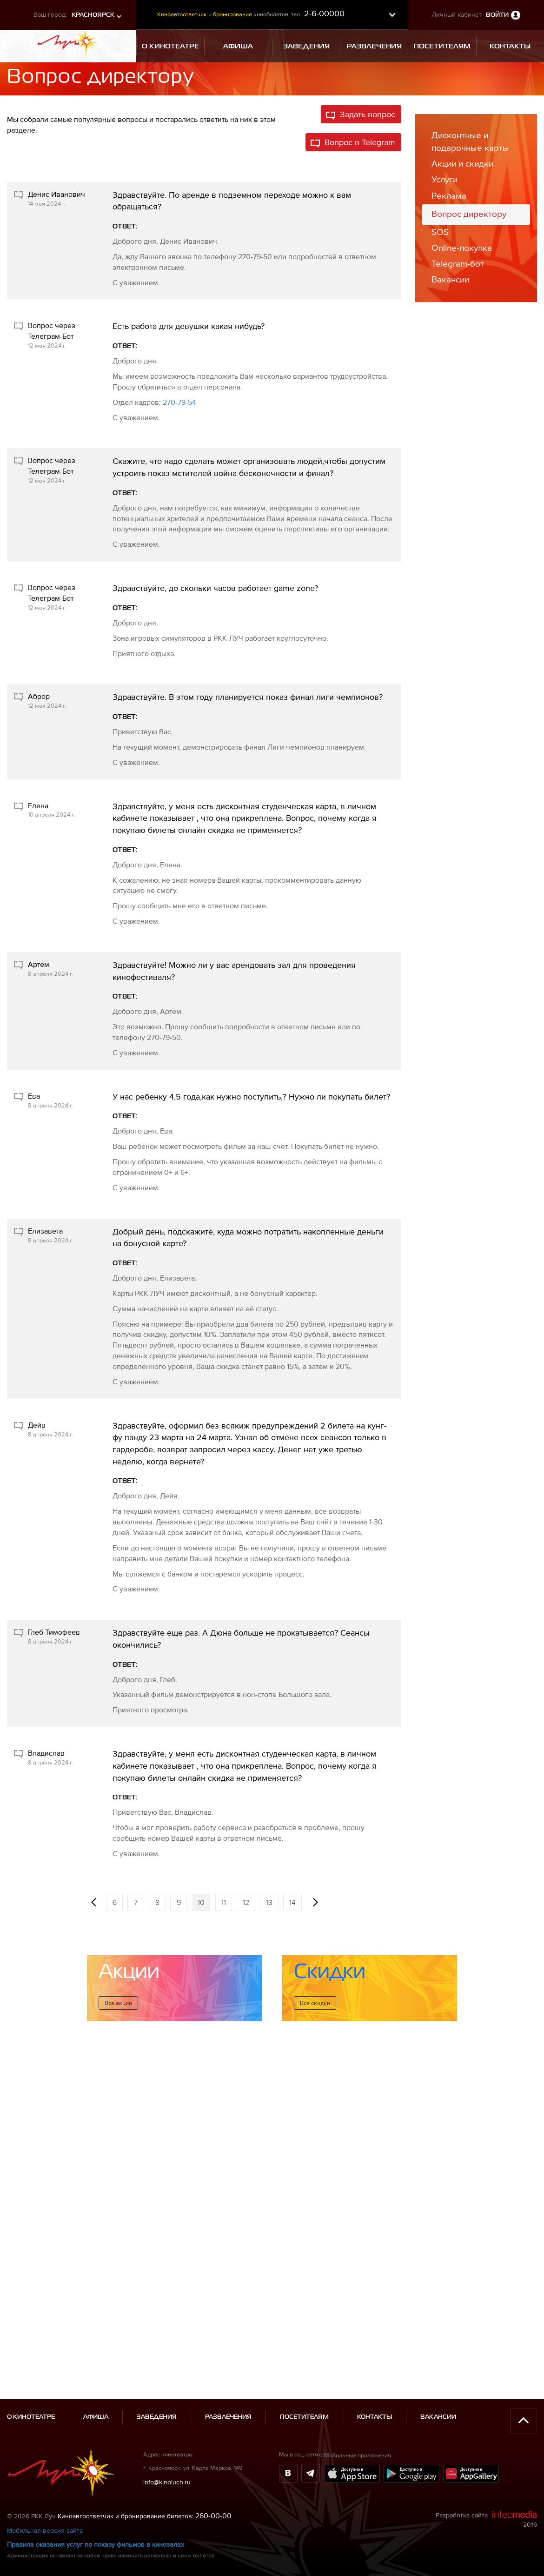 This screenshot has width=544, height=2576. I want to click on Вопрос в Telegram, so click(360, 142).